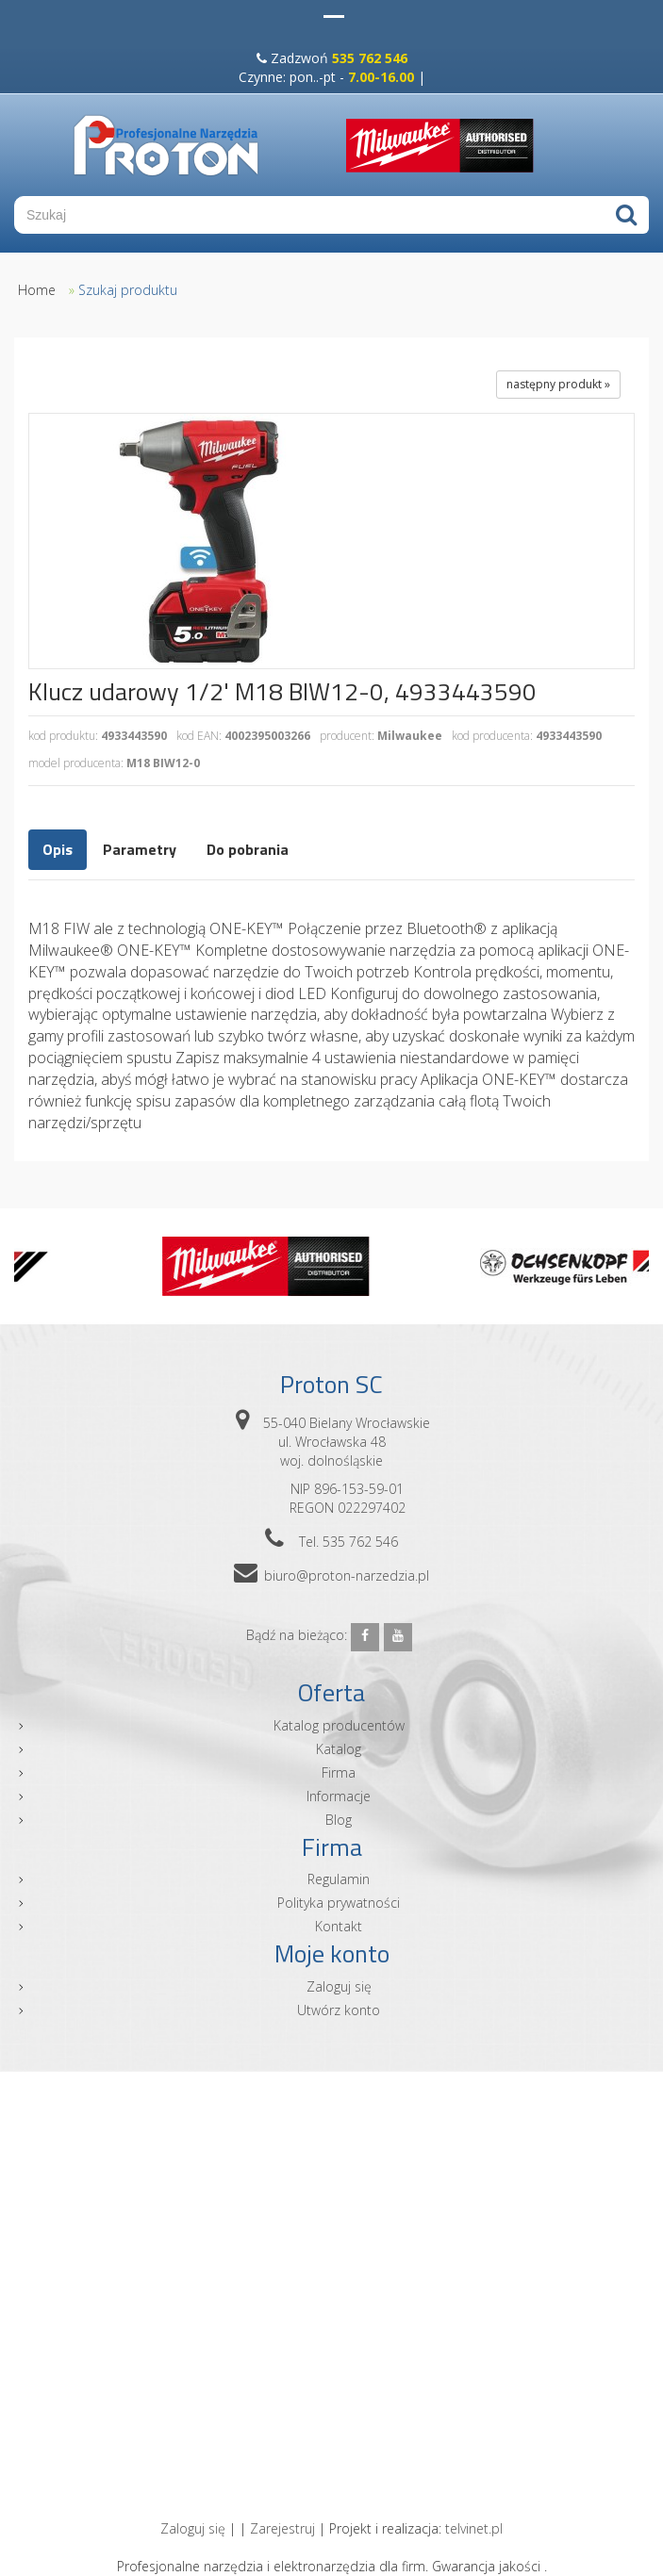  What do you see at coordinates (338, 1820) in the screenshot?
I see `Blog` at bounding box center [338, 1820].